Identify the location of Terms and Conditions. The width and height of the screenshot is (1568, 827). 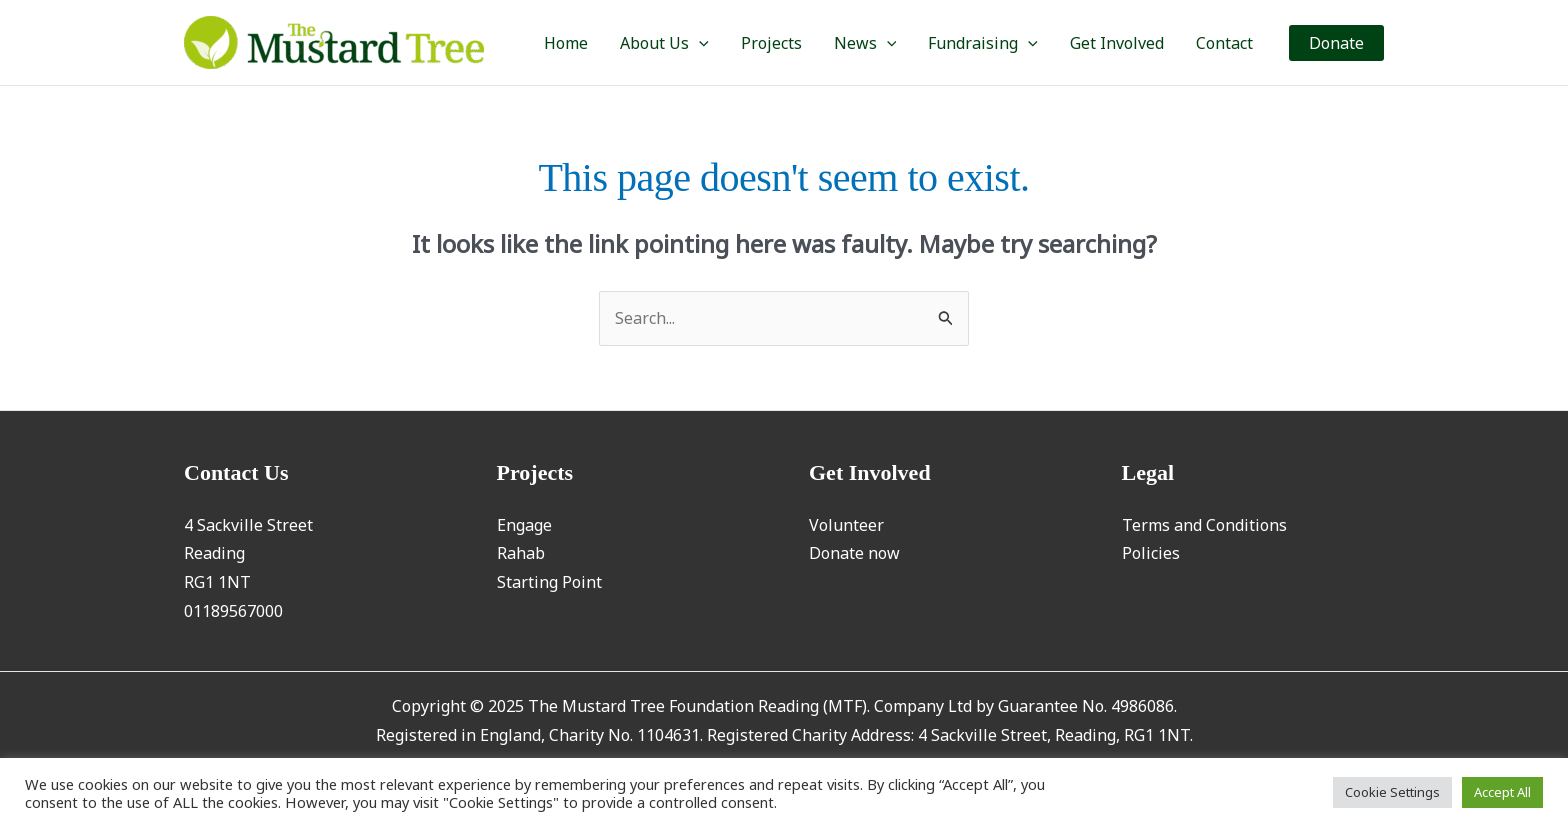
(1204, 525).